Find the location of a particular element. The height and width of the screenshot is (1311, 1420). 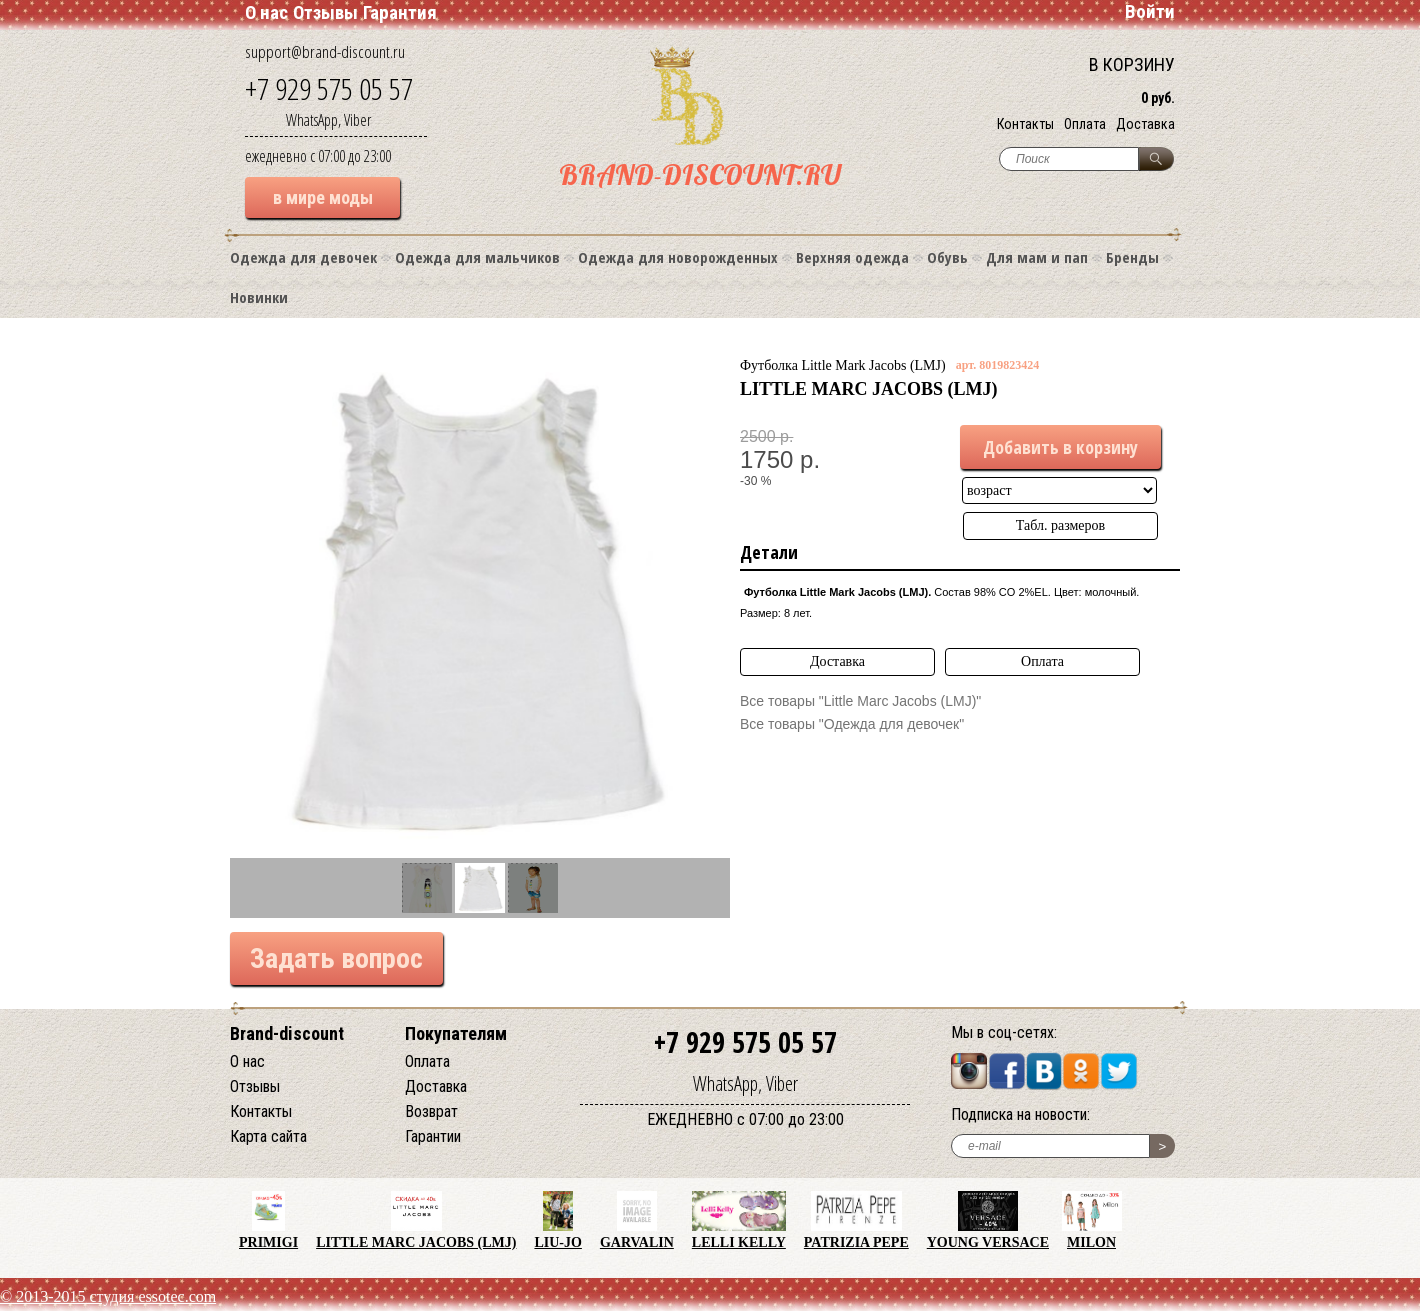

Доставка is located at coordinates (1145, 124).